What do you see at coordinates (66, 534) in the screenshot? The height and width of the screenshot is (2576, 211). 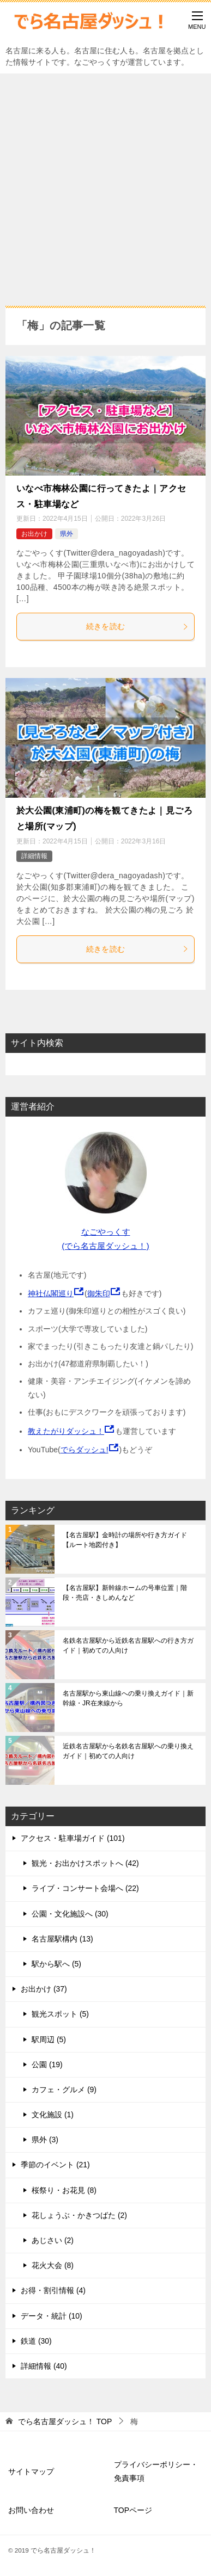 I see `県外` at bounding box center [66, 534].